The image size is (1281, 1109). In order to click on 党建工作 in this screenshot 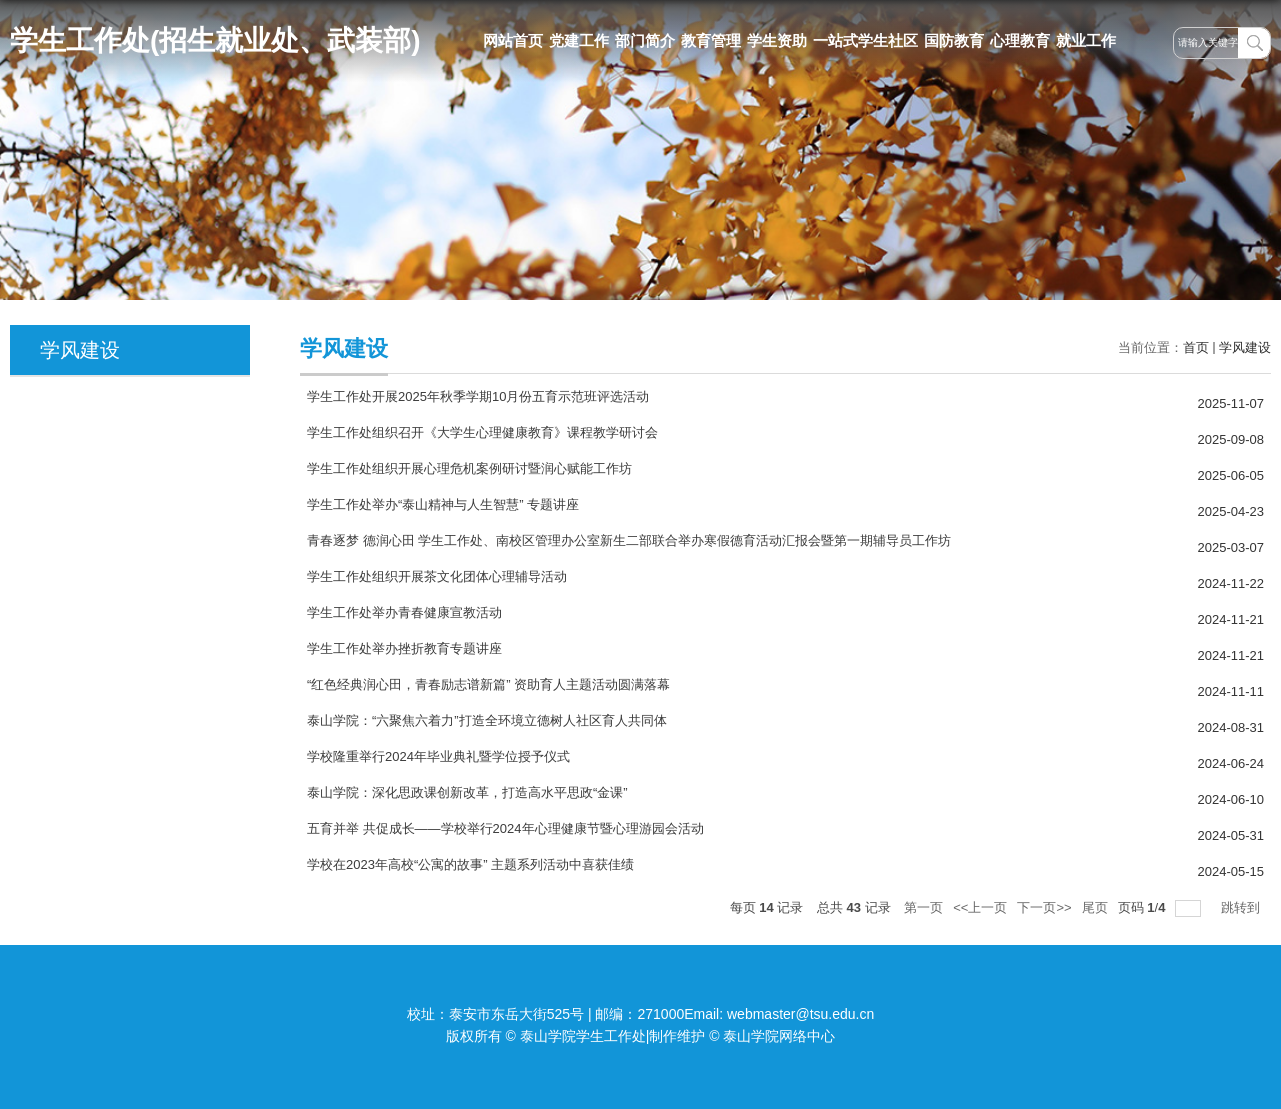, I will do `click(579, 40)`.